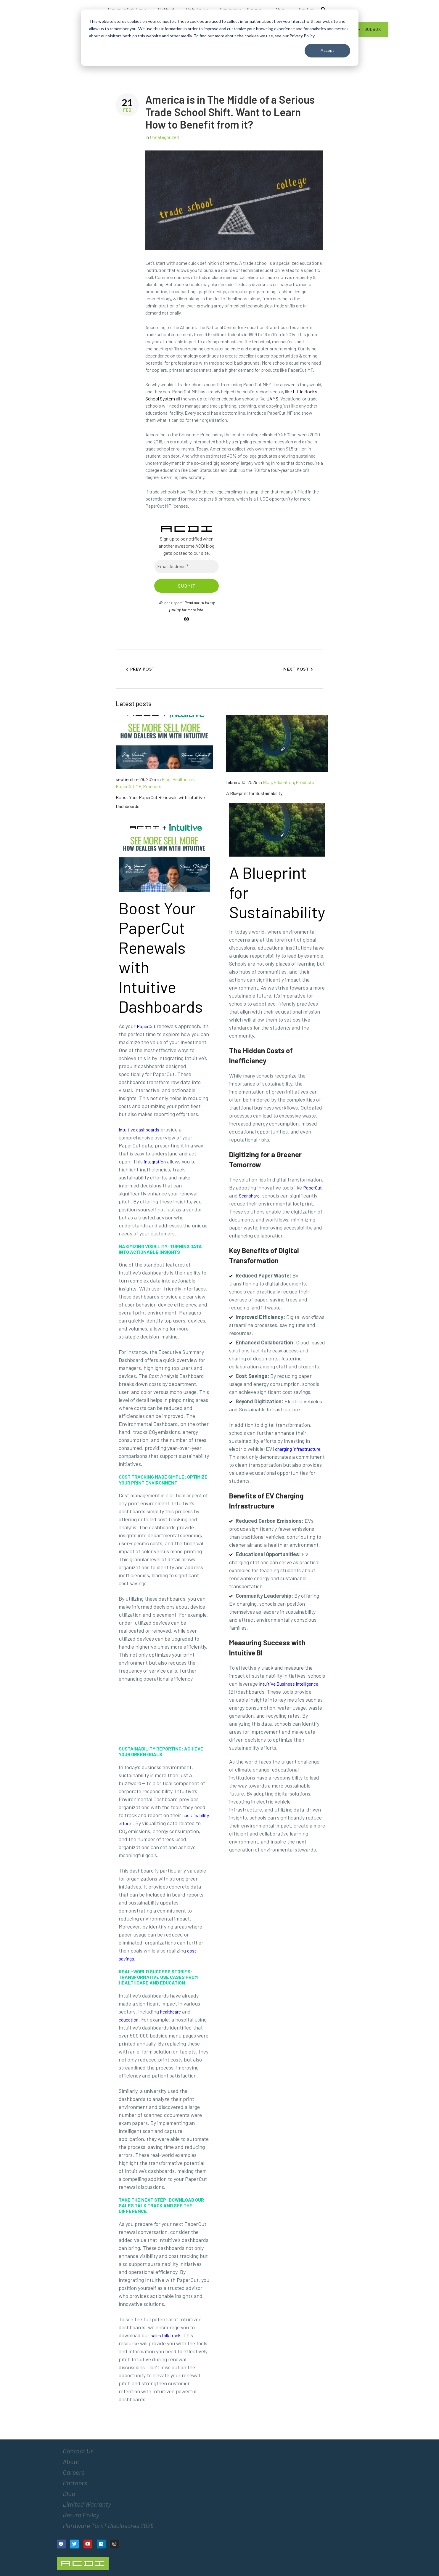 The image size is (439, 2576). Describe the element at coordinates (108, 2525) in the screenshot. I see `Hardware Tariff Disclosures 2025` at that location.